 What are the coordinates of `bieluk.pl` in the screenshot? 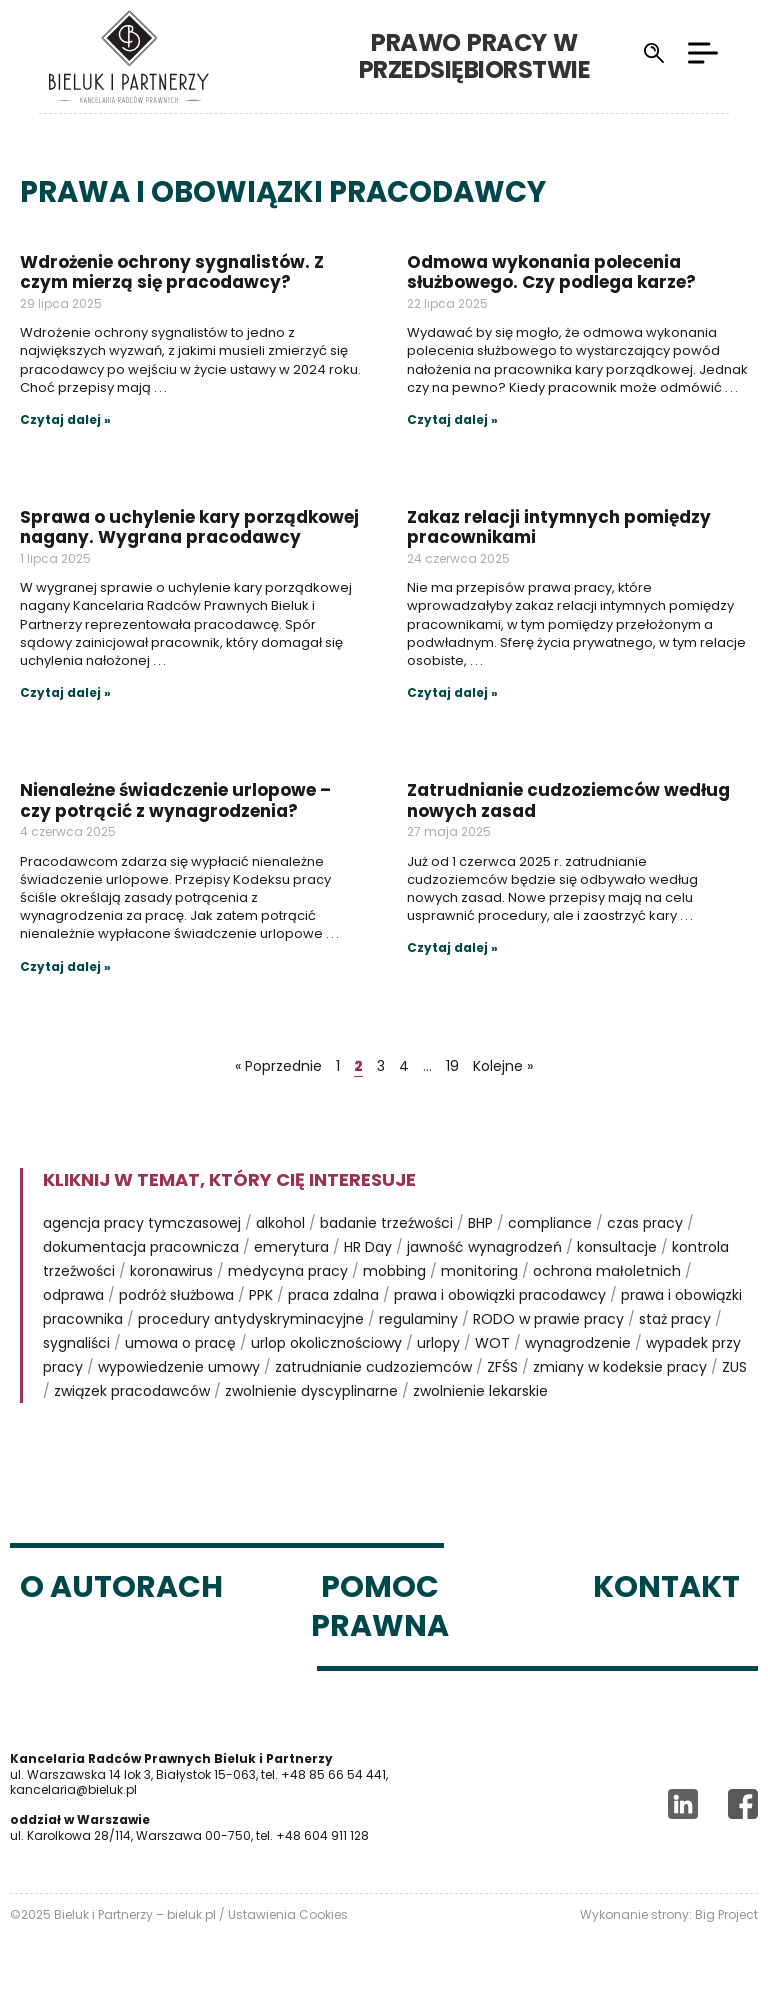 It's located at (191, 1914).